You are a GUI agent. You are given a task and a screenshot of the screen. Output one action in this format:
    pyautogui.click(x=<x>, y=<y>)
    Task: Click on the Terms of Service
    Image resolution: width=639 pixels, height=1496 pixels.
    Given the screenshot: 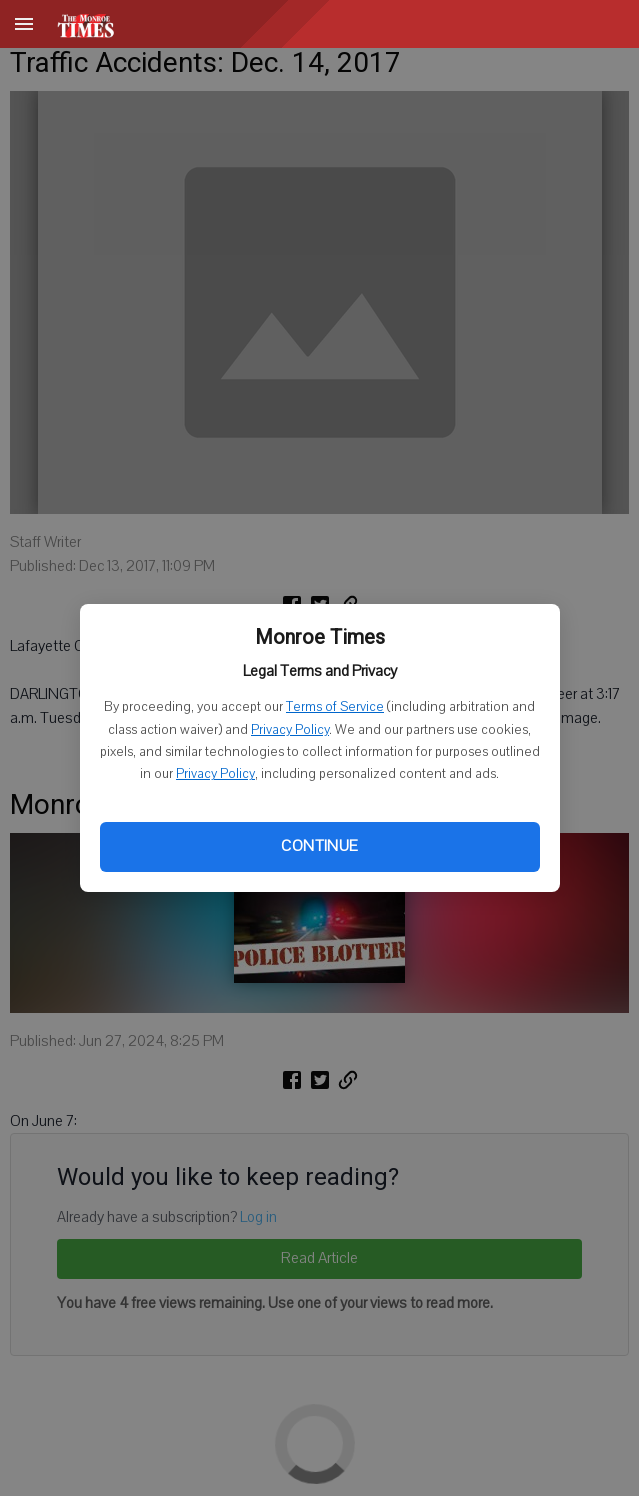 What is the action you would take?
    pyautogui.click(x=335, y=707)
    